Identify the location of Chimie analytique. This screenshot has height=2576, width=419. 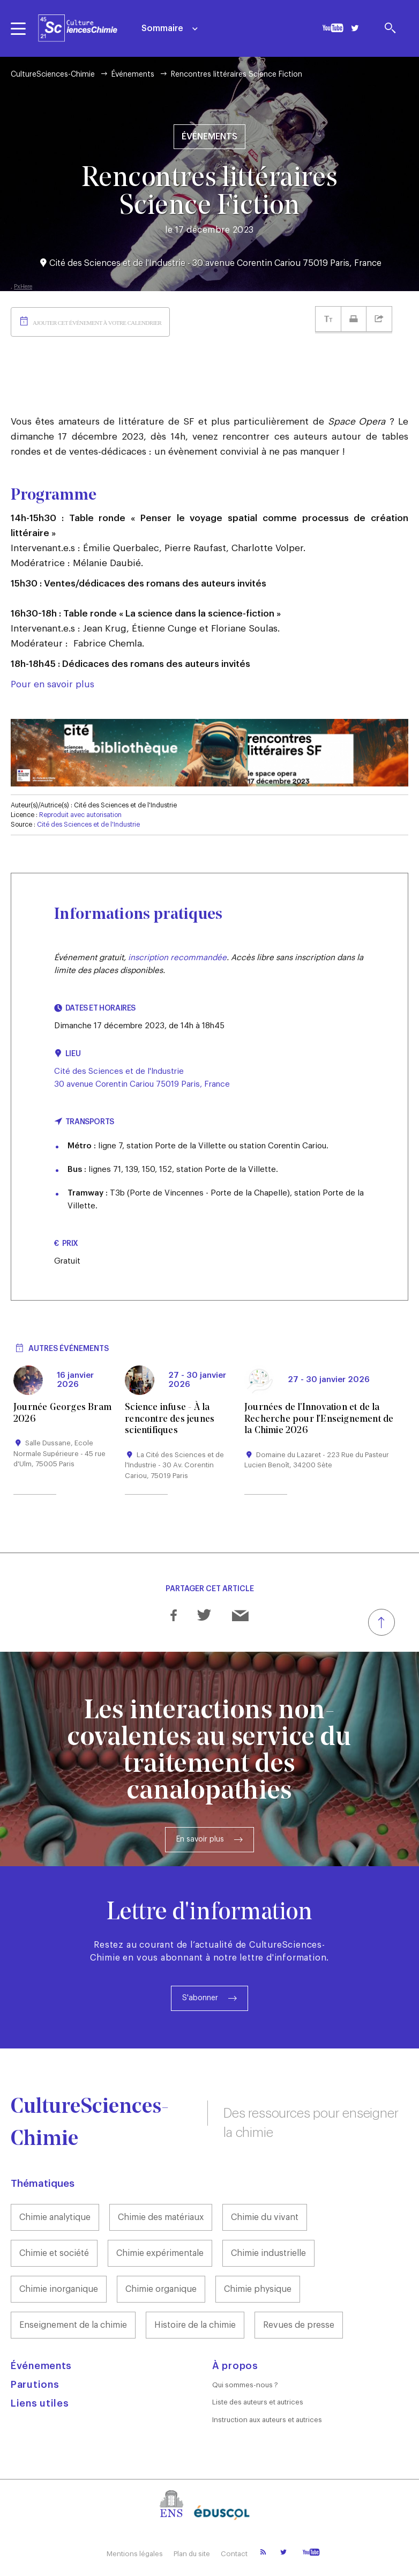
(55, 2217).